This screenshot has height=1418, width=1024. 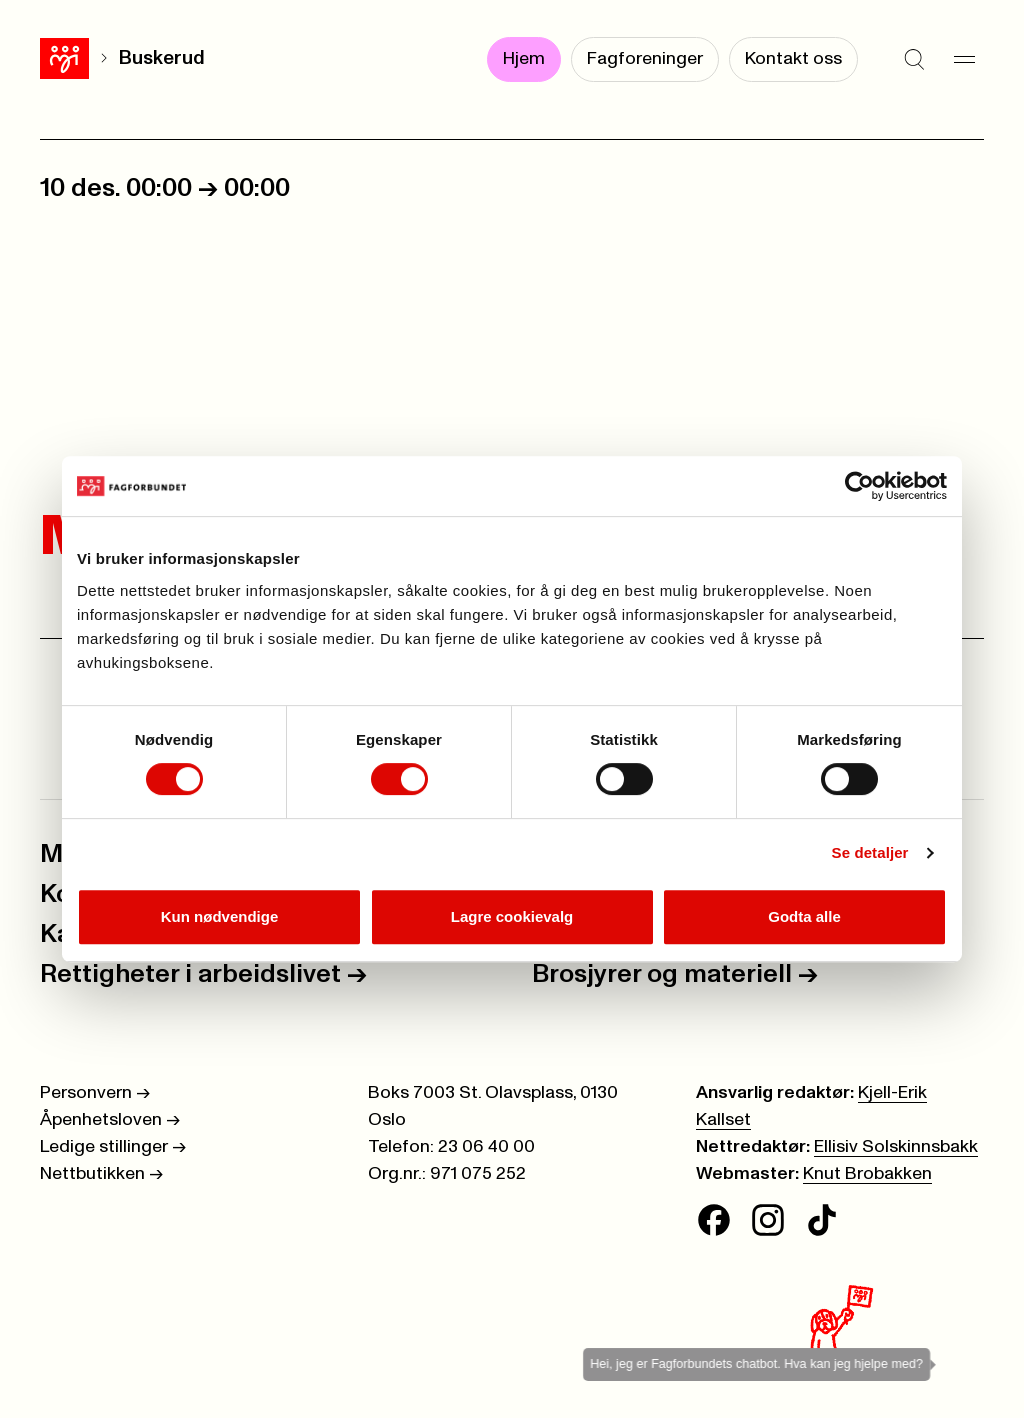 What do you see at coordinates (113, 1147) in the screenshot?
I see `Ledige stillinger` at bounding box center [113, 1147].